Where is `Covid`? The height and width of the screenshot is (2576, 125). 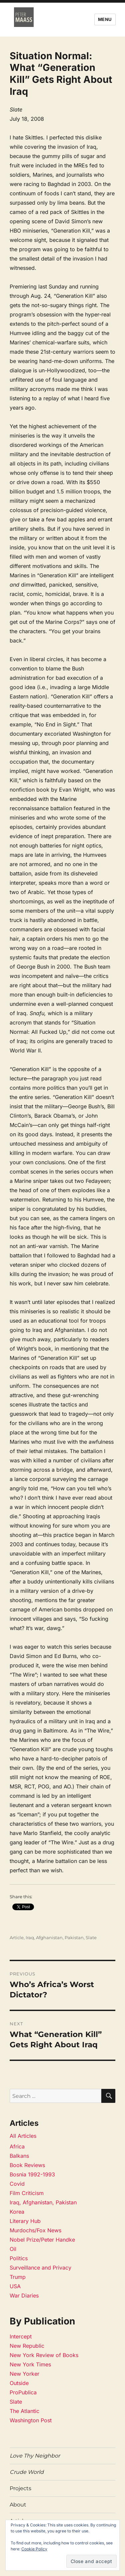 Covid is located at coordinates (17, 2183).